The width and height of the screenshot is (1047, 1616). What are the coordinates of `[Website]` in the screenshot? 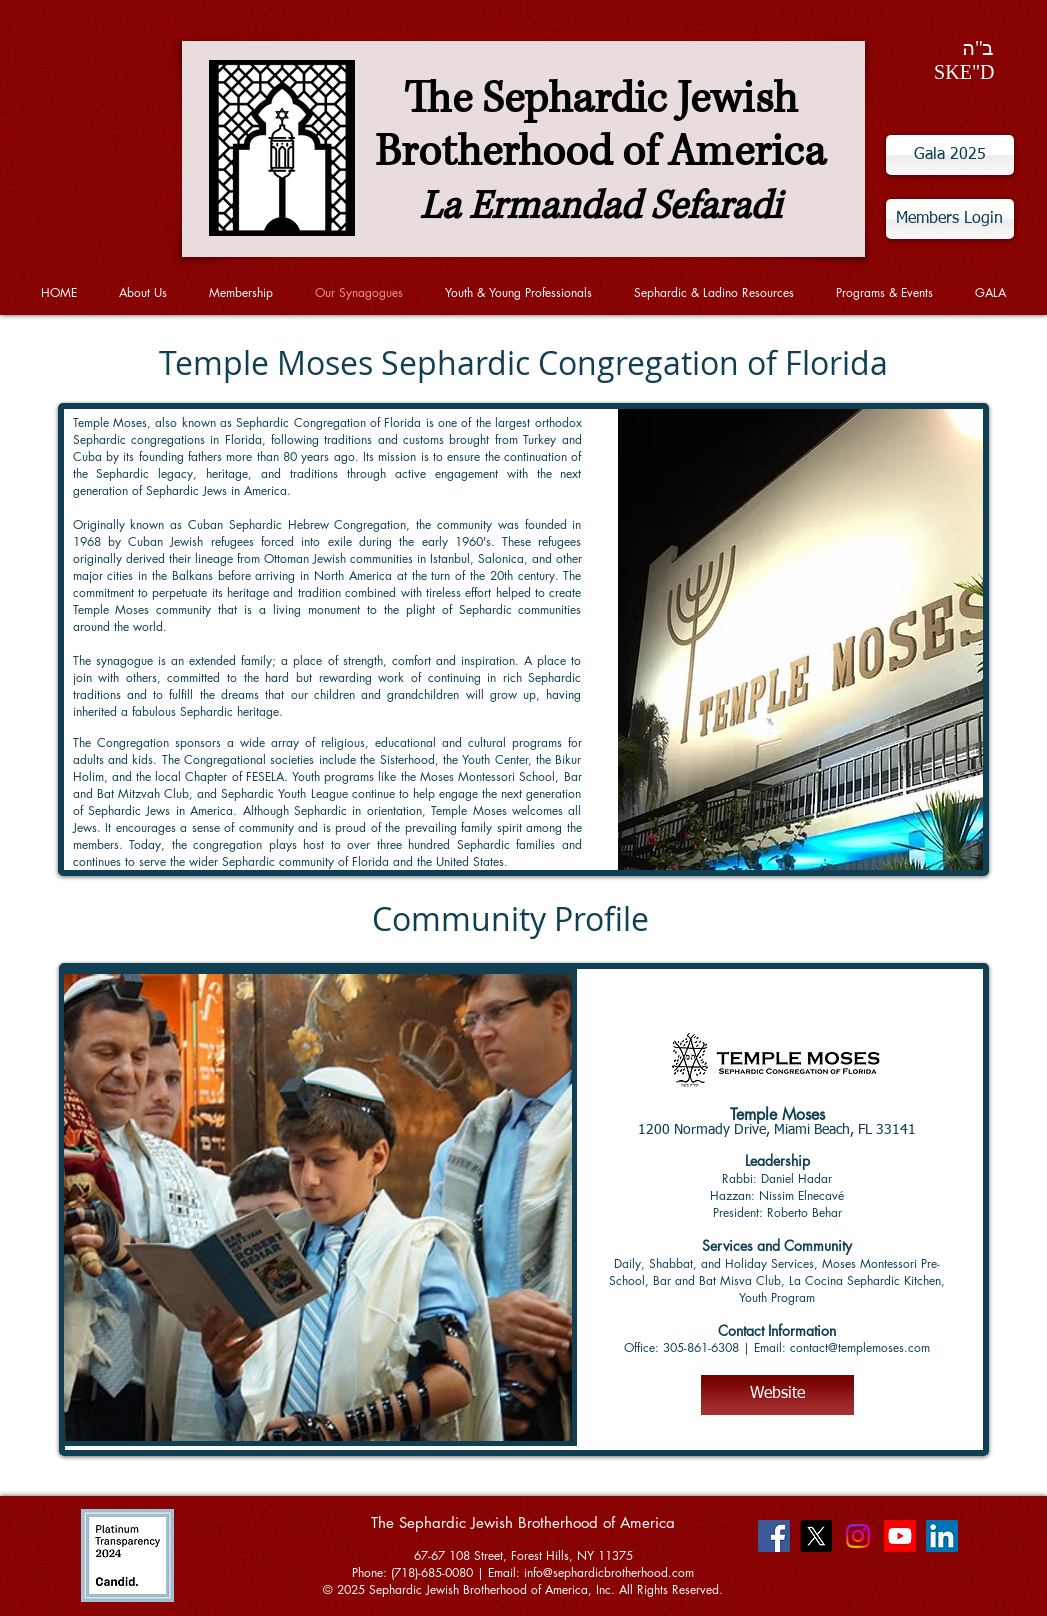 It's located at (777, 1395).